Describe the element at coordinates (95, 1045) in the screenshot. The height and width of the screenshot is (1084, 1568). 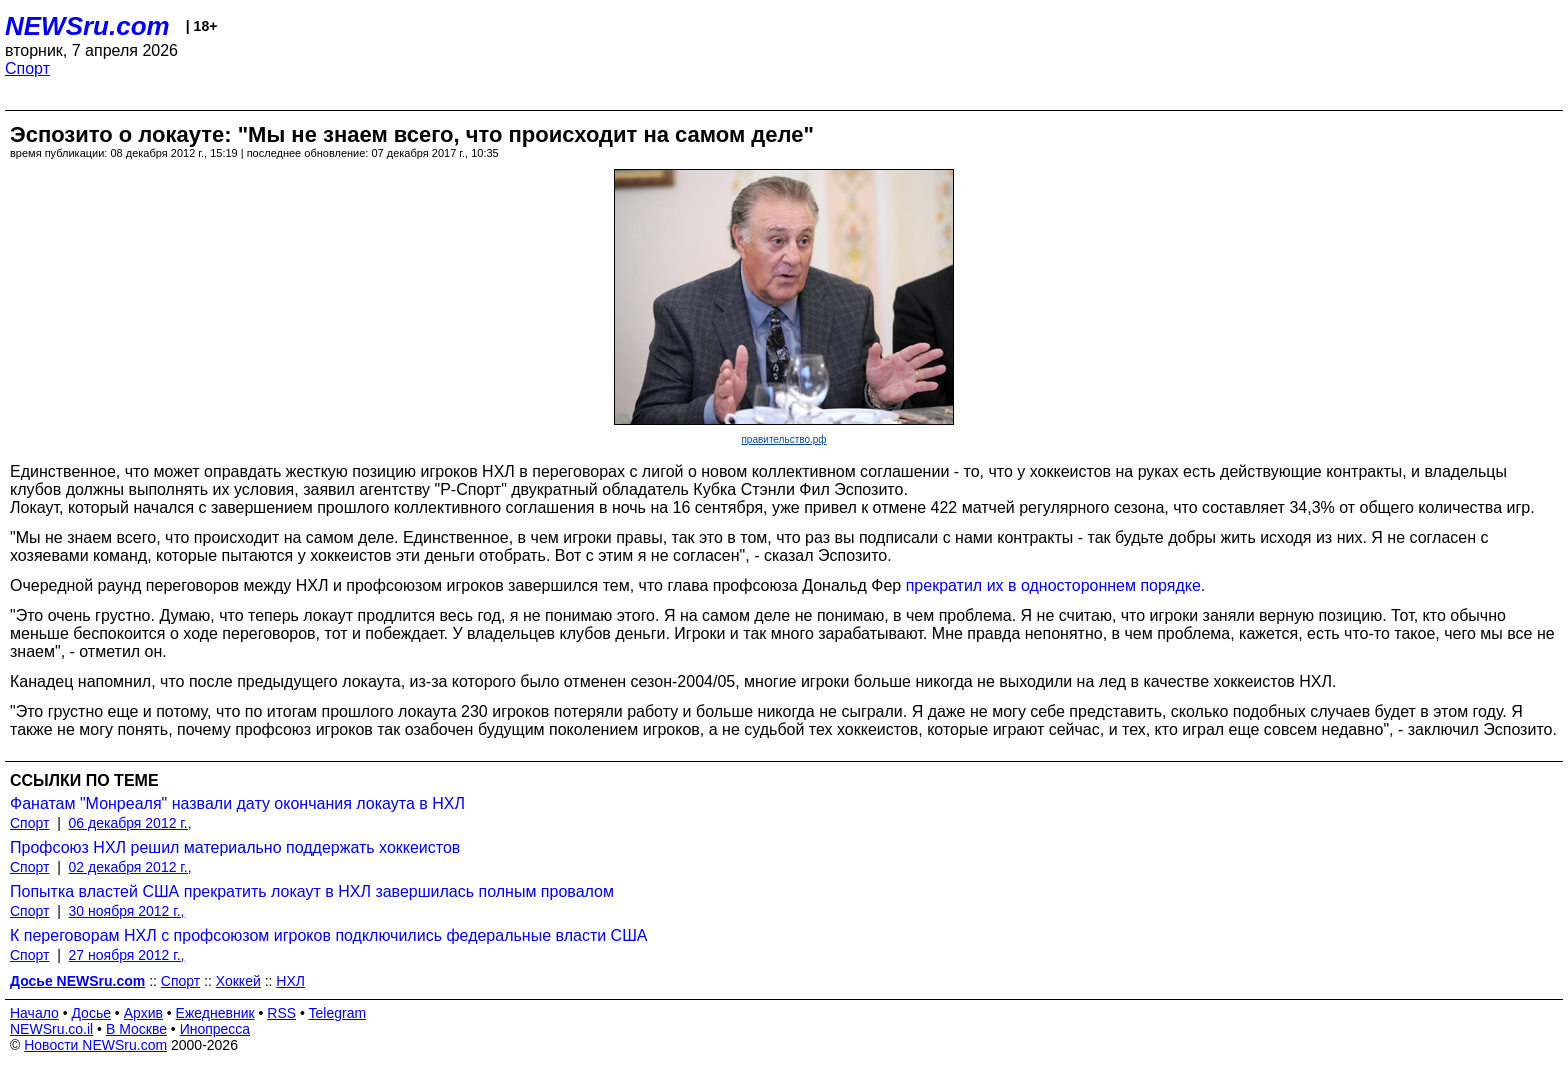
I see `Новости NEWSru.com` at that location.